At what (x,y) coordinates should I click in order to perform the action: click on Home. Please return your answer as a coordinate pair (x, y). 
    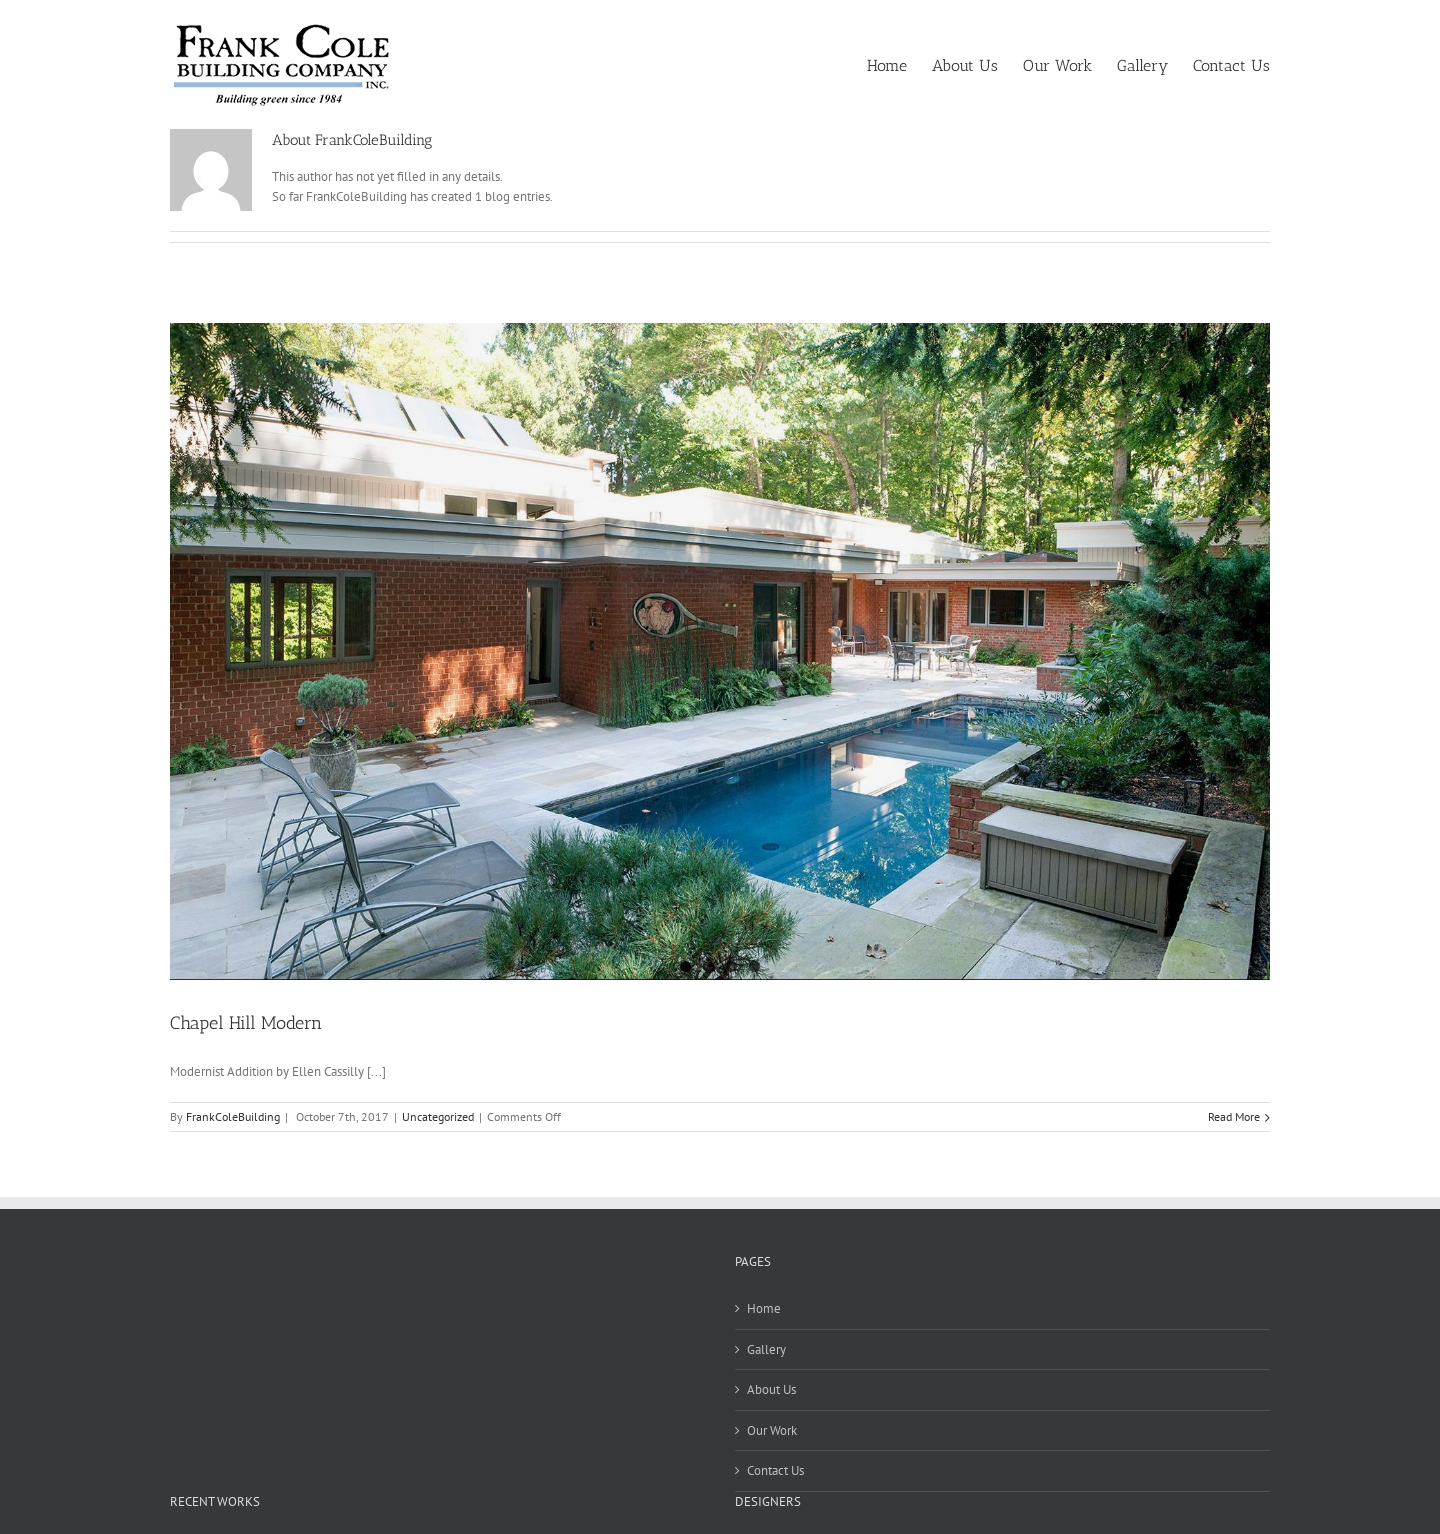
    Looking at the image, I should click on (764, 1308).